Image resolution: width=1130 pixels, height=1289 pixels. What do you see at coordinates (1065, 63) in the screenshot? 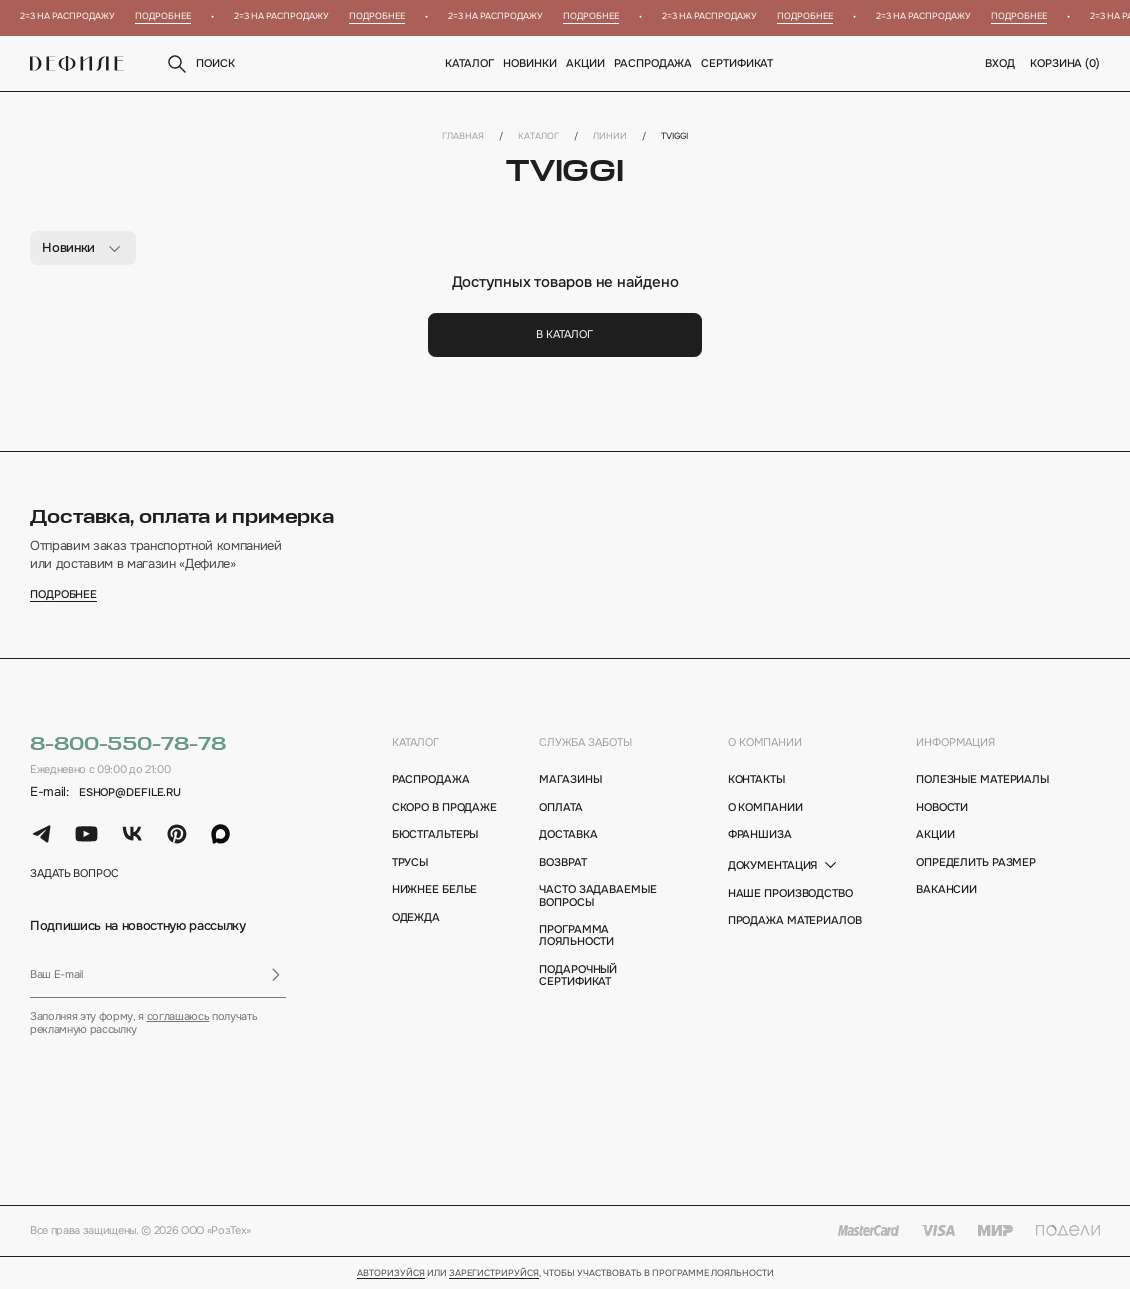
I see `корзина ()` at bounding box center [1065, 63].